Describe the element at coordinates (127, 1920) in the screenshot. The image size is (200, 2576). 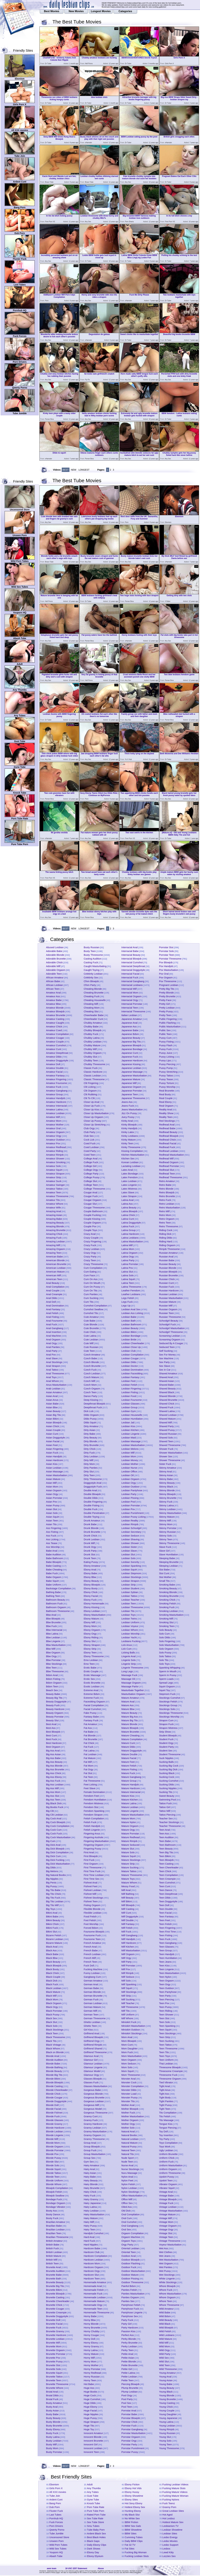
I see `Milf Double` at that location.